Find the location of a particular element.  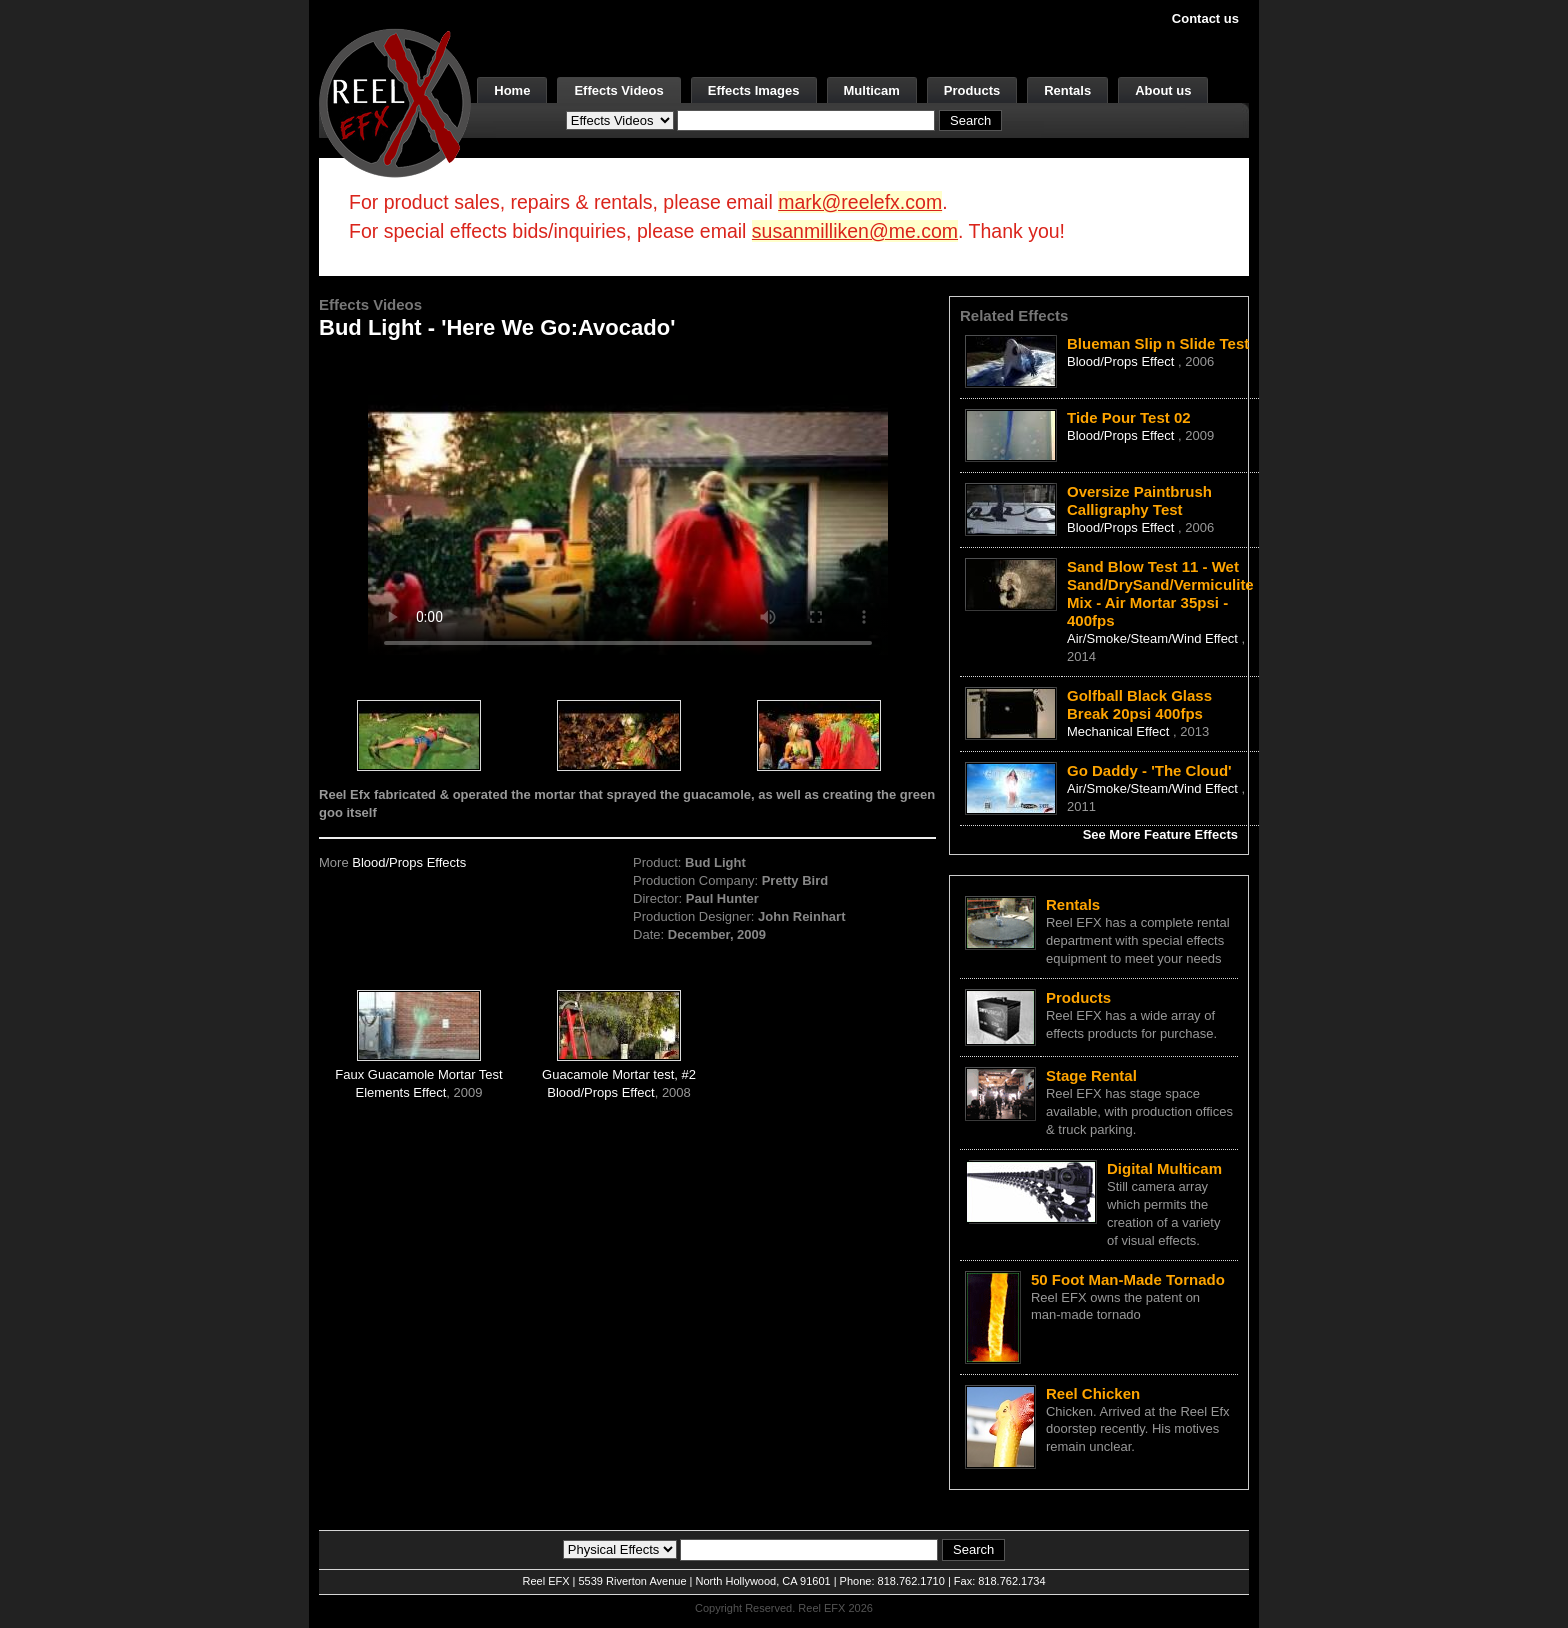

Rentals is located at coordinates (1067, 90).